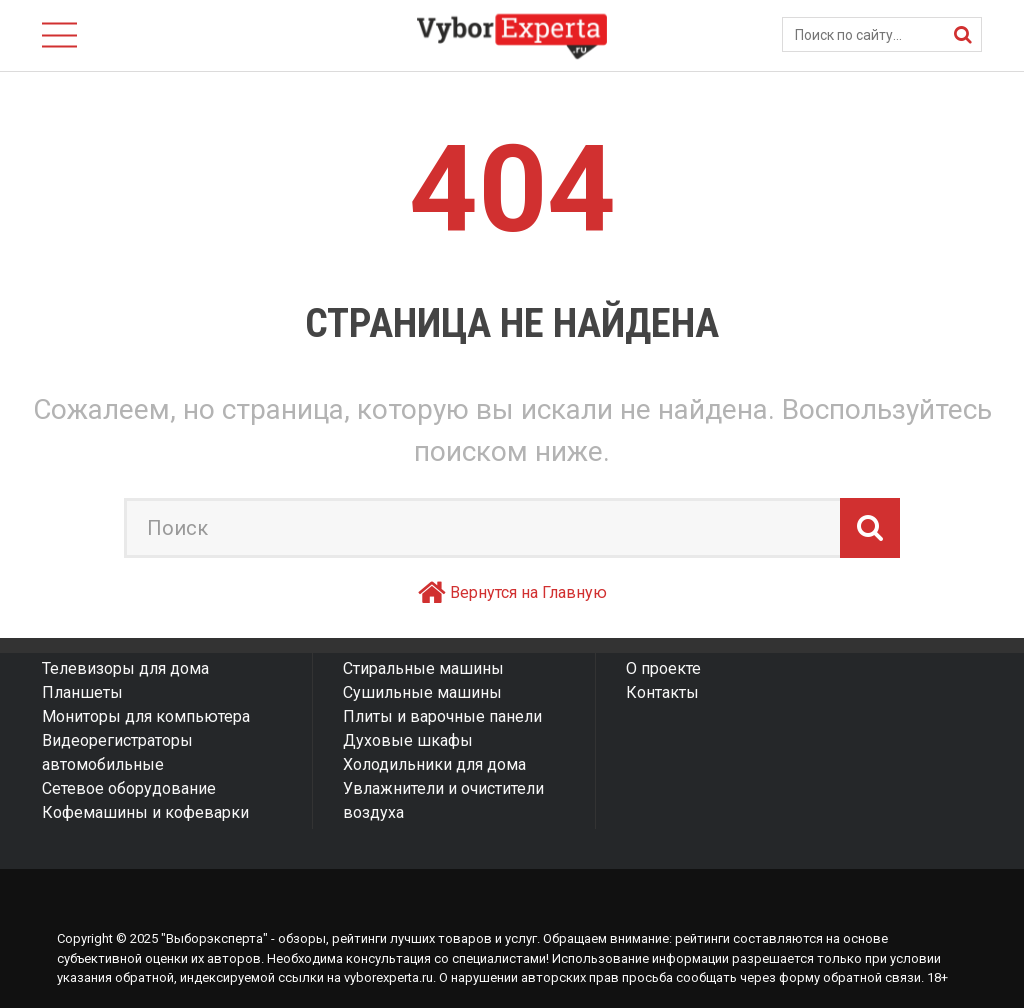 The height and width of the screenshot is (1008, 1024). Describe the element at coordinates (434, 764) in the screenshot. I see `Холодильники для дома` at that location.